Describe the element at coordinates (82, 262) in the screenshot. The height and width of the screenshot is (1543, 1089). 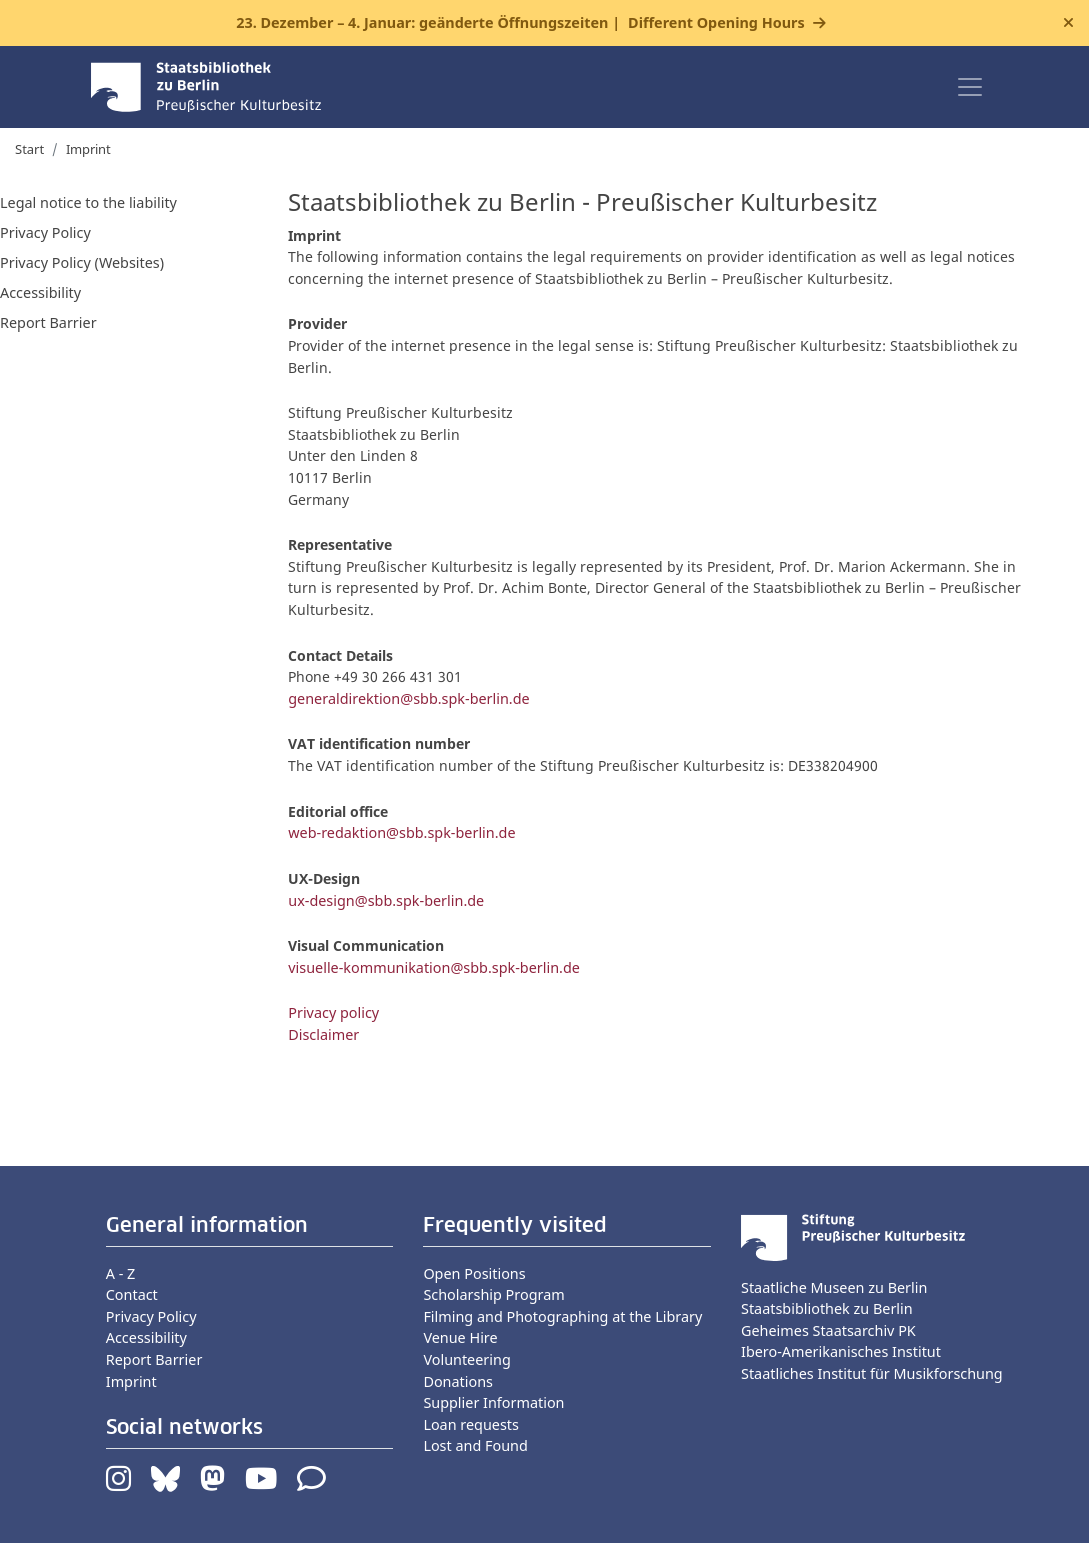
I see `Privacy Policy (Websites)` at that location.